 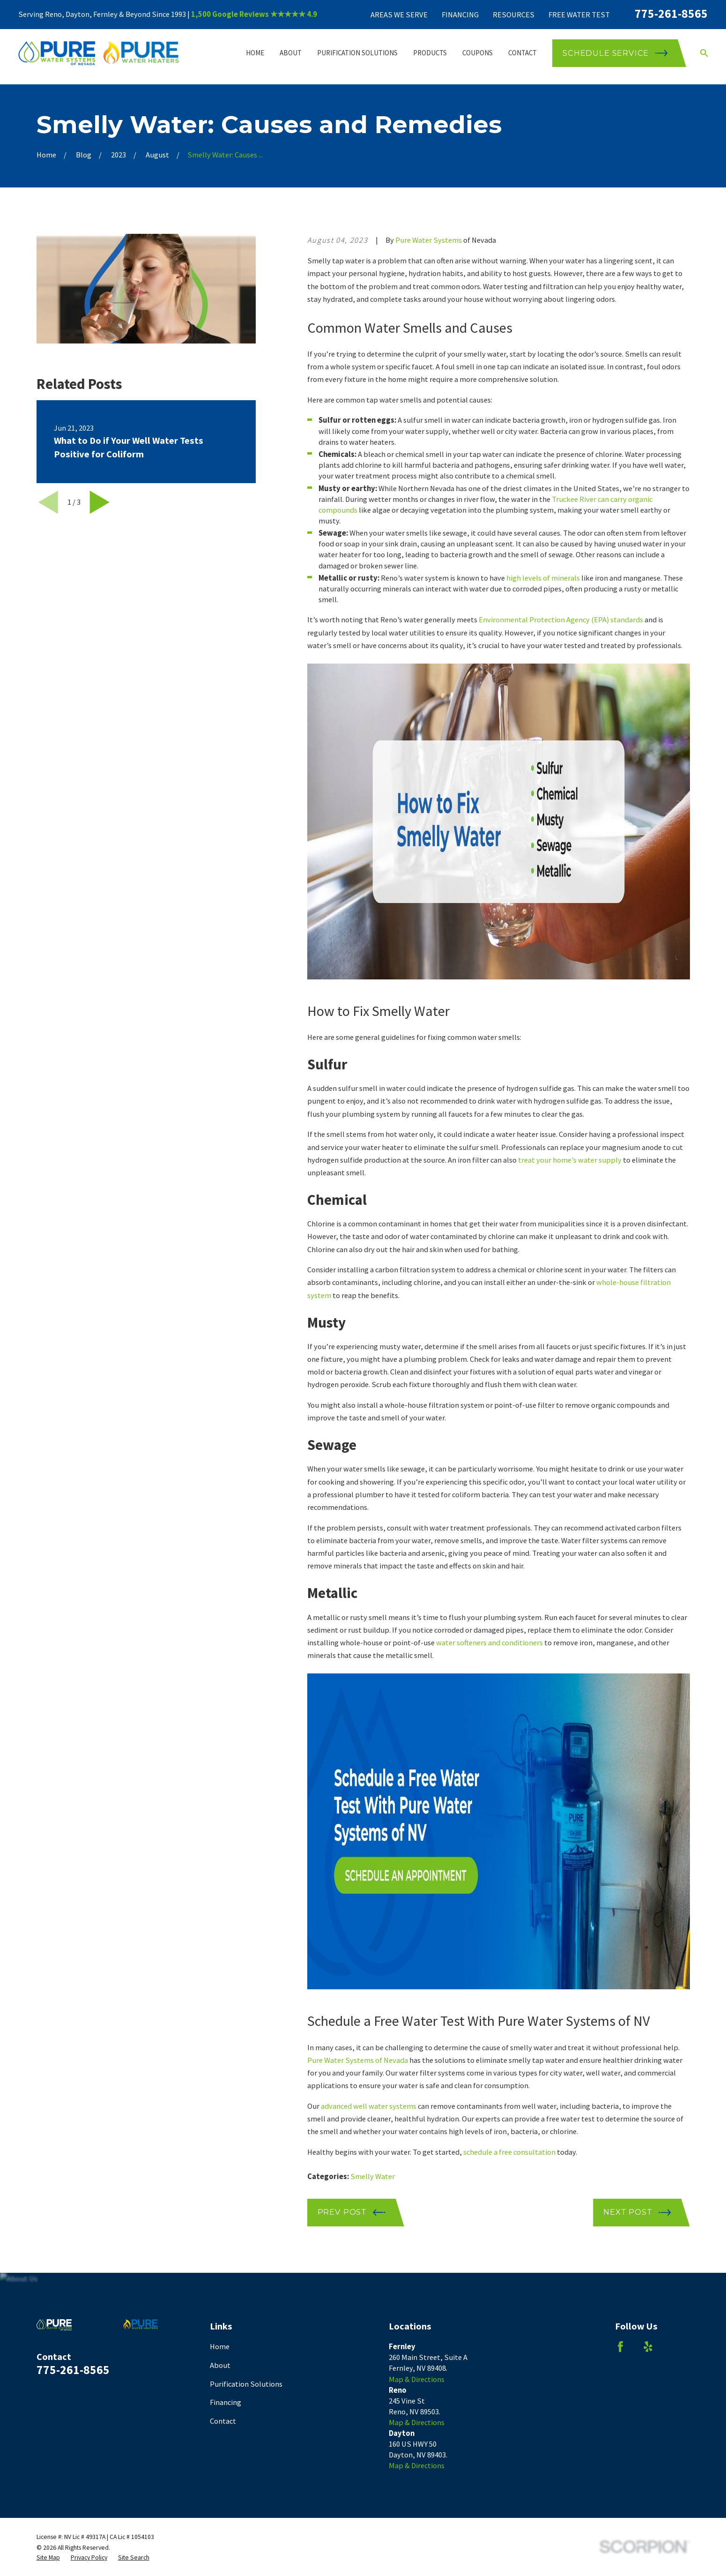 What do you see at coordinates (416, 2379) in the screenshot?
I see `Map & Directions` at bounding box center [416, 2379].